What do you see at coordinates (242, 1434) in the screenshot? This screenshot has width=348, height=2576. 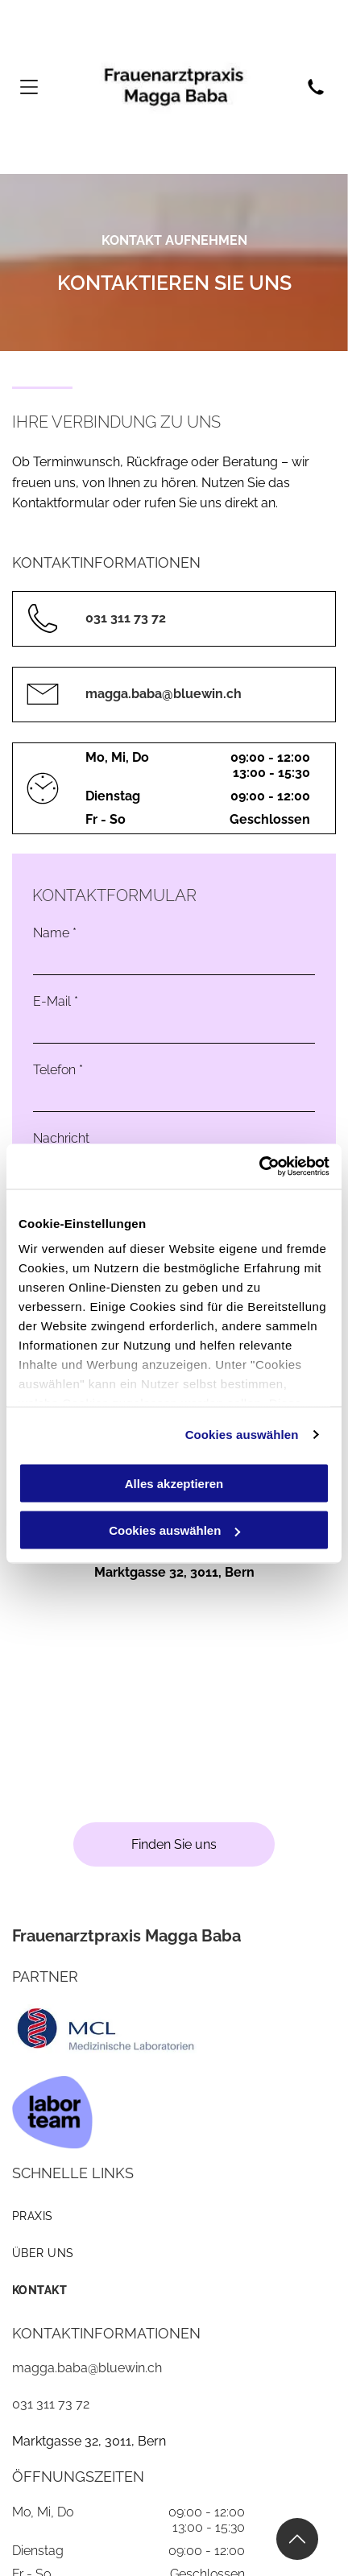 I see `Cookies auswählen` at bounding box center [242, 1434].